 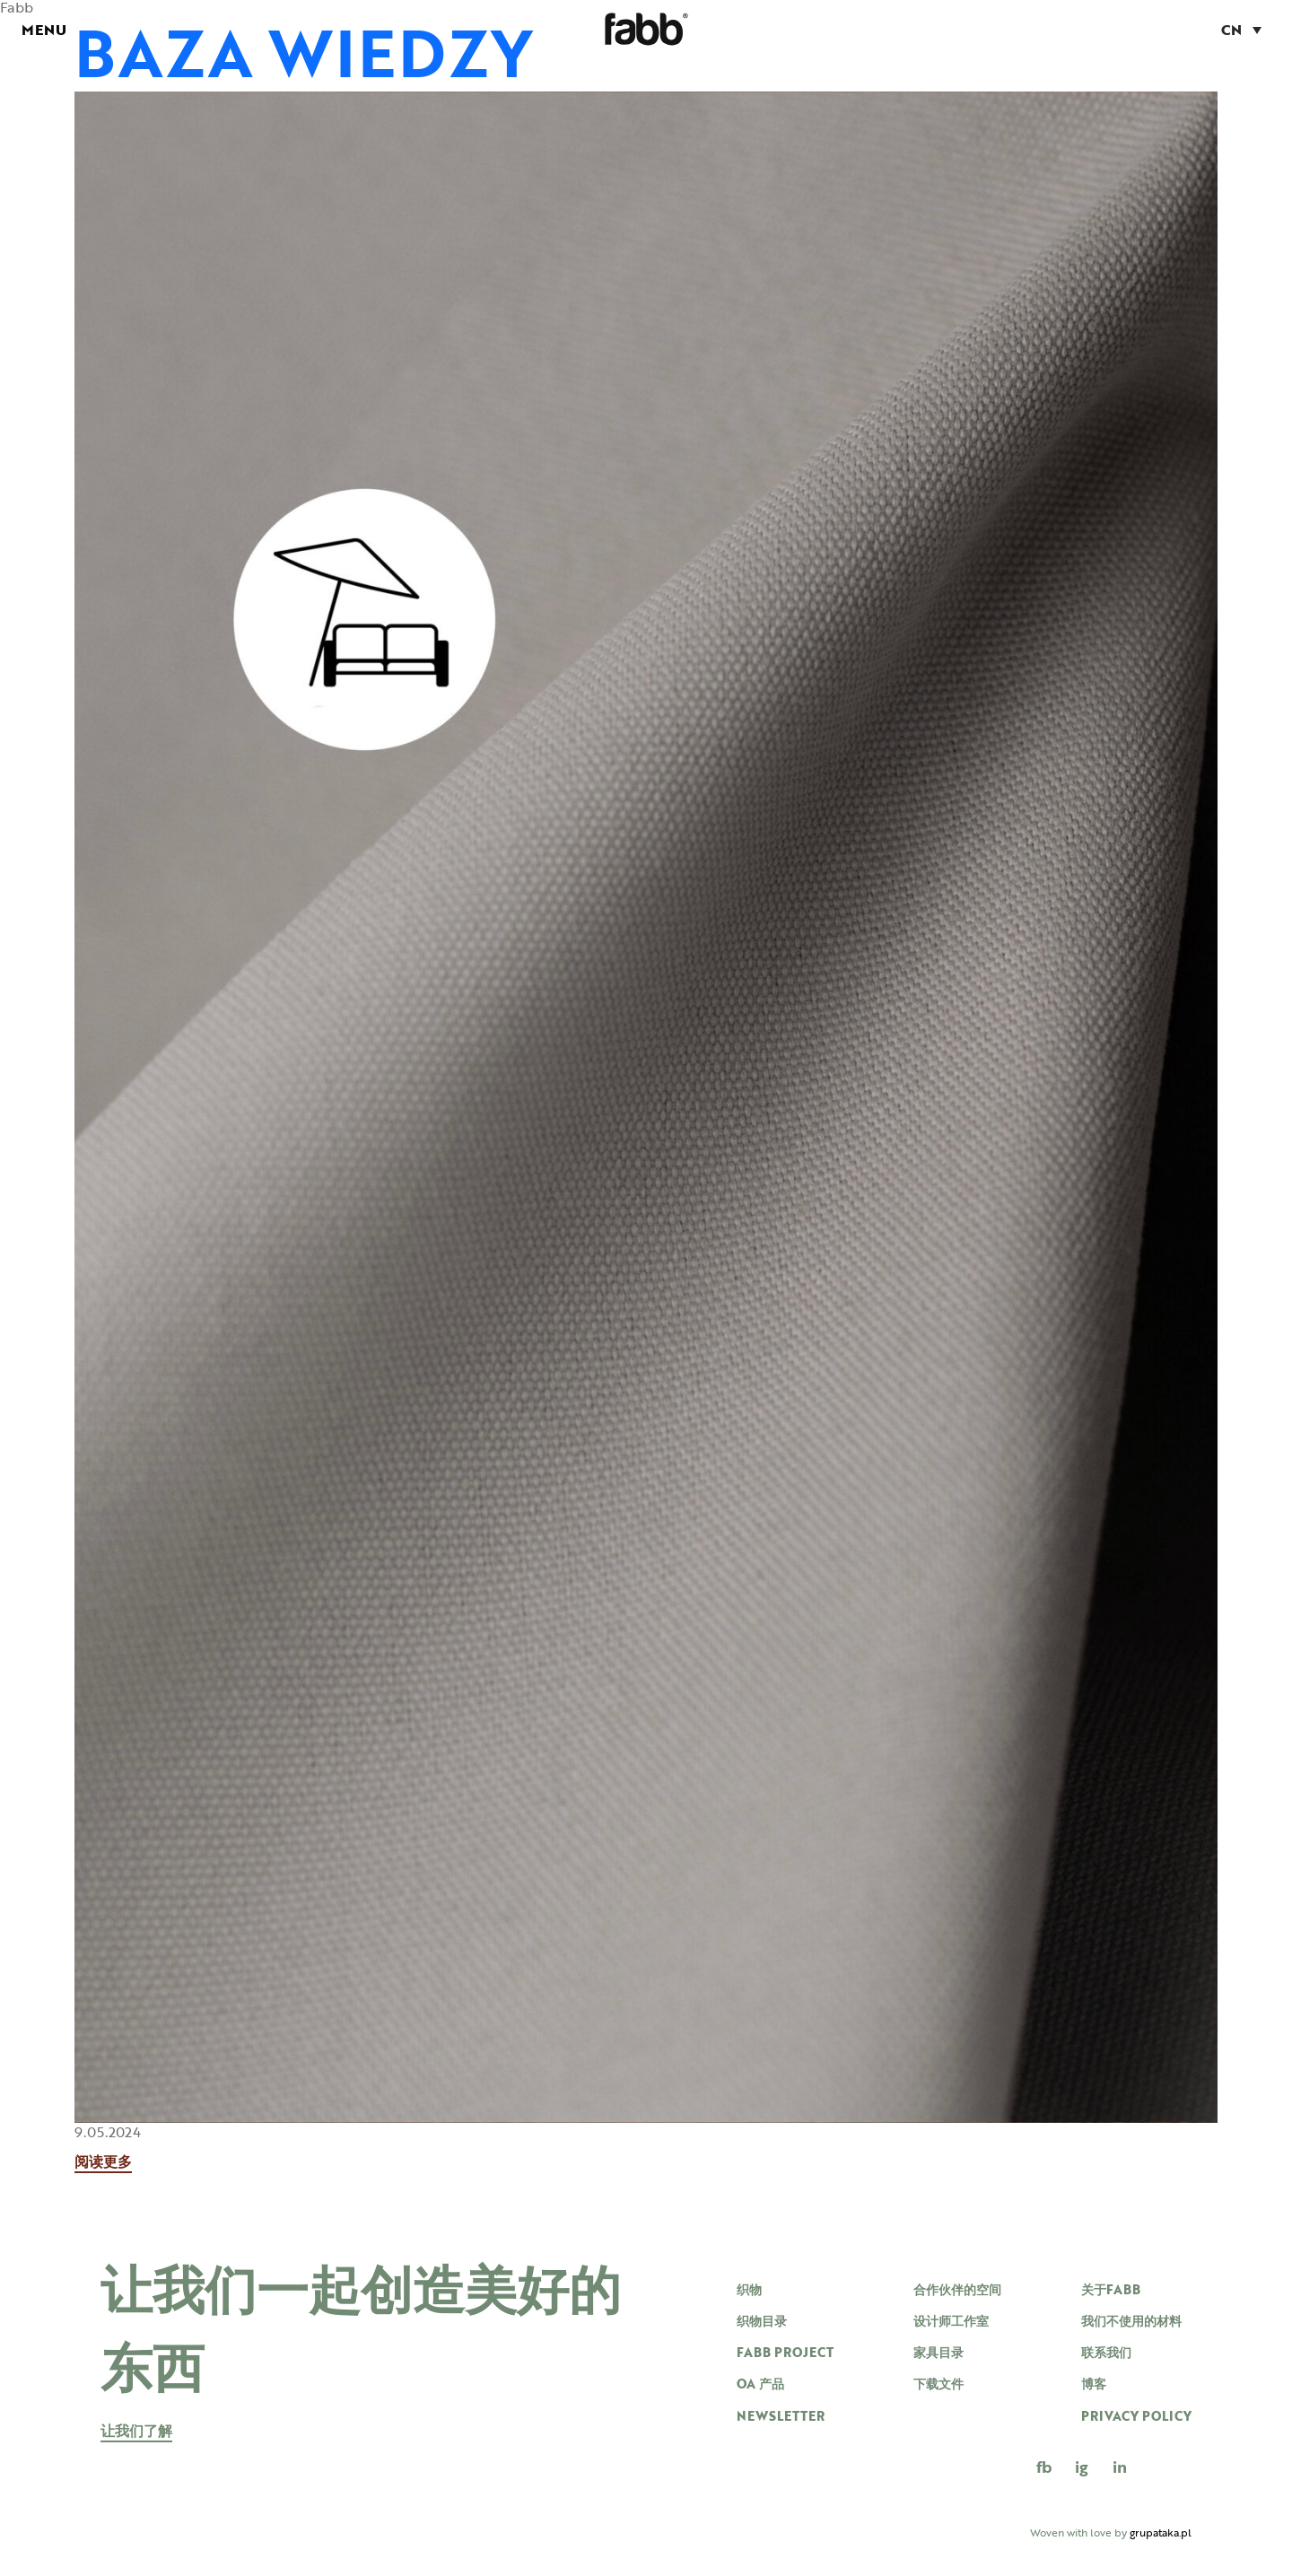 I want to click on Fabb project, so click(x=785, y=2352).